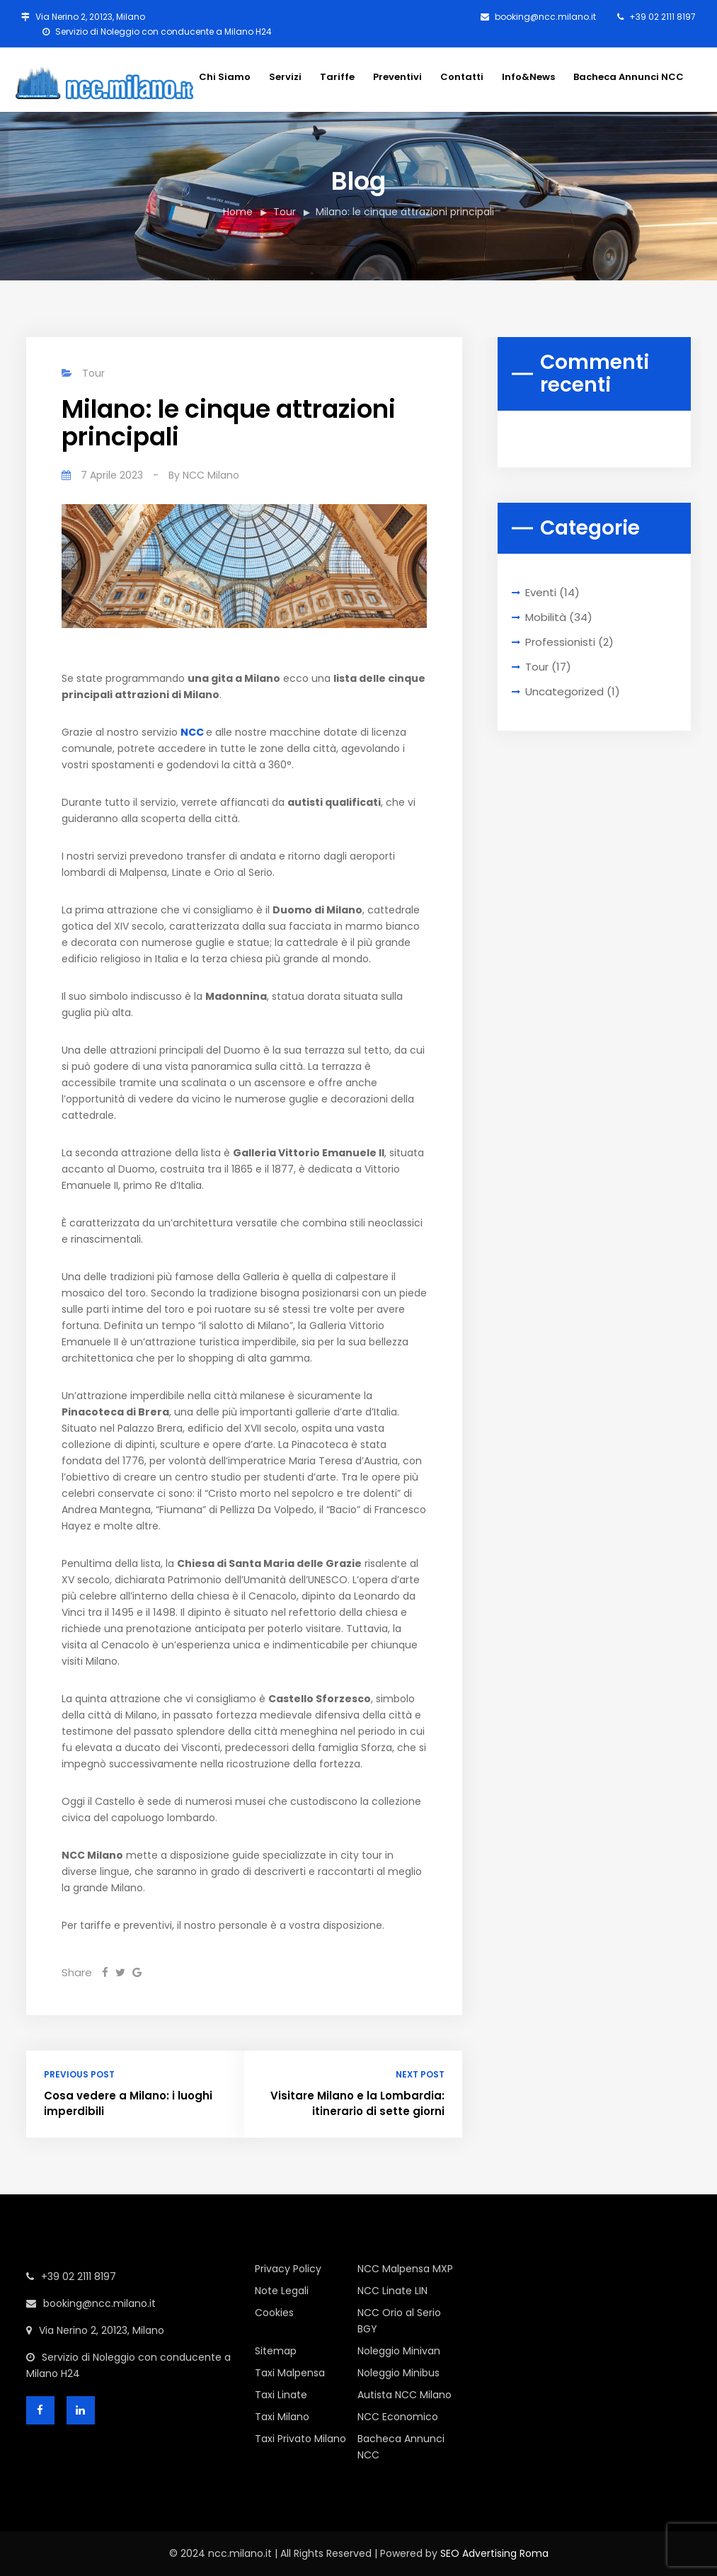  What do you see at coordinates (398, 2351) in the screenshot?
I see `Noleggio Minivan` at bounding box center [398, 2351].